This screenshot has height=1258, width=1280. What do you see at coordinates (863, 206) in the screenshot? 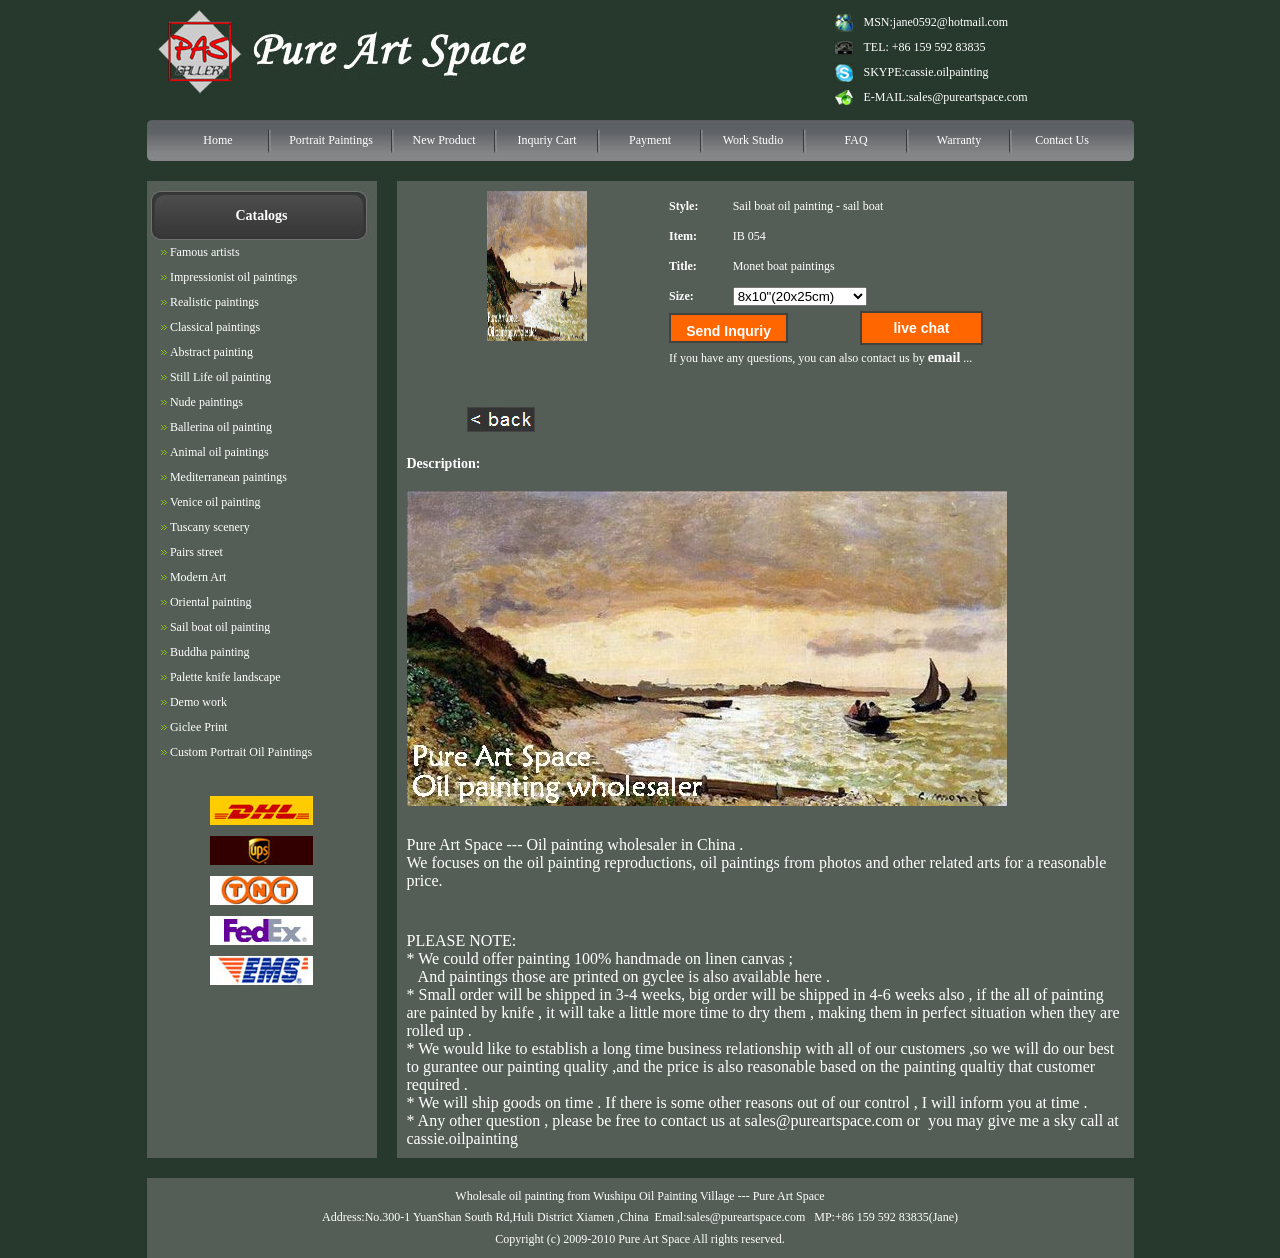
I see `sail boat` at bounding box center [863, 206].